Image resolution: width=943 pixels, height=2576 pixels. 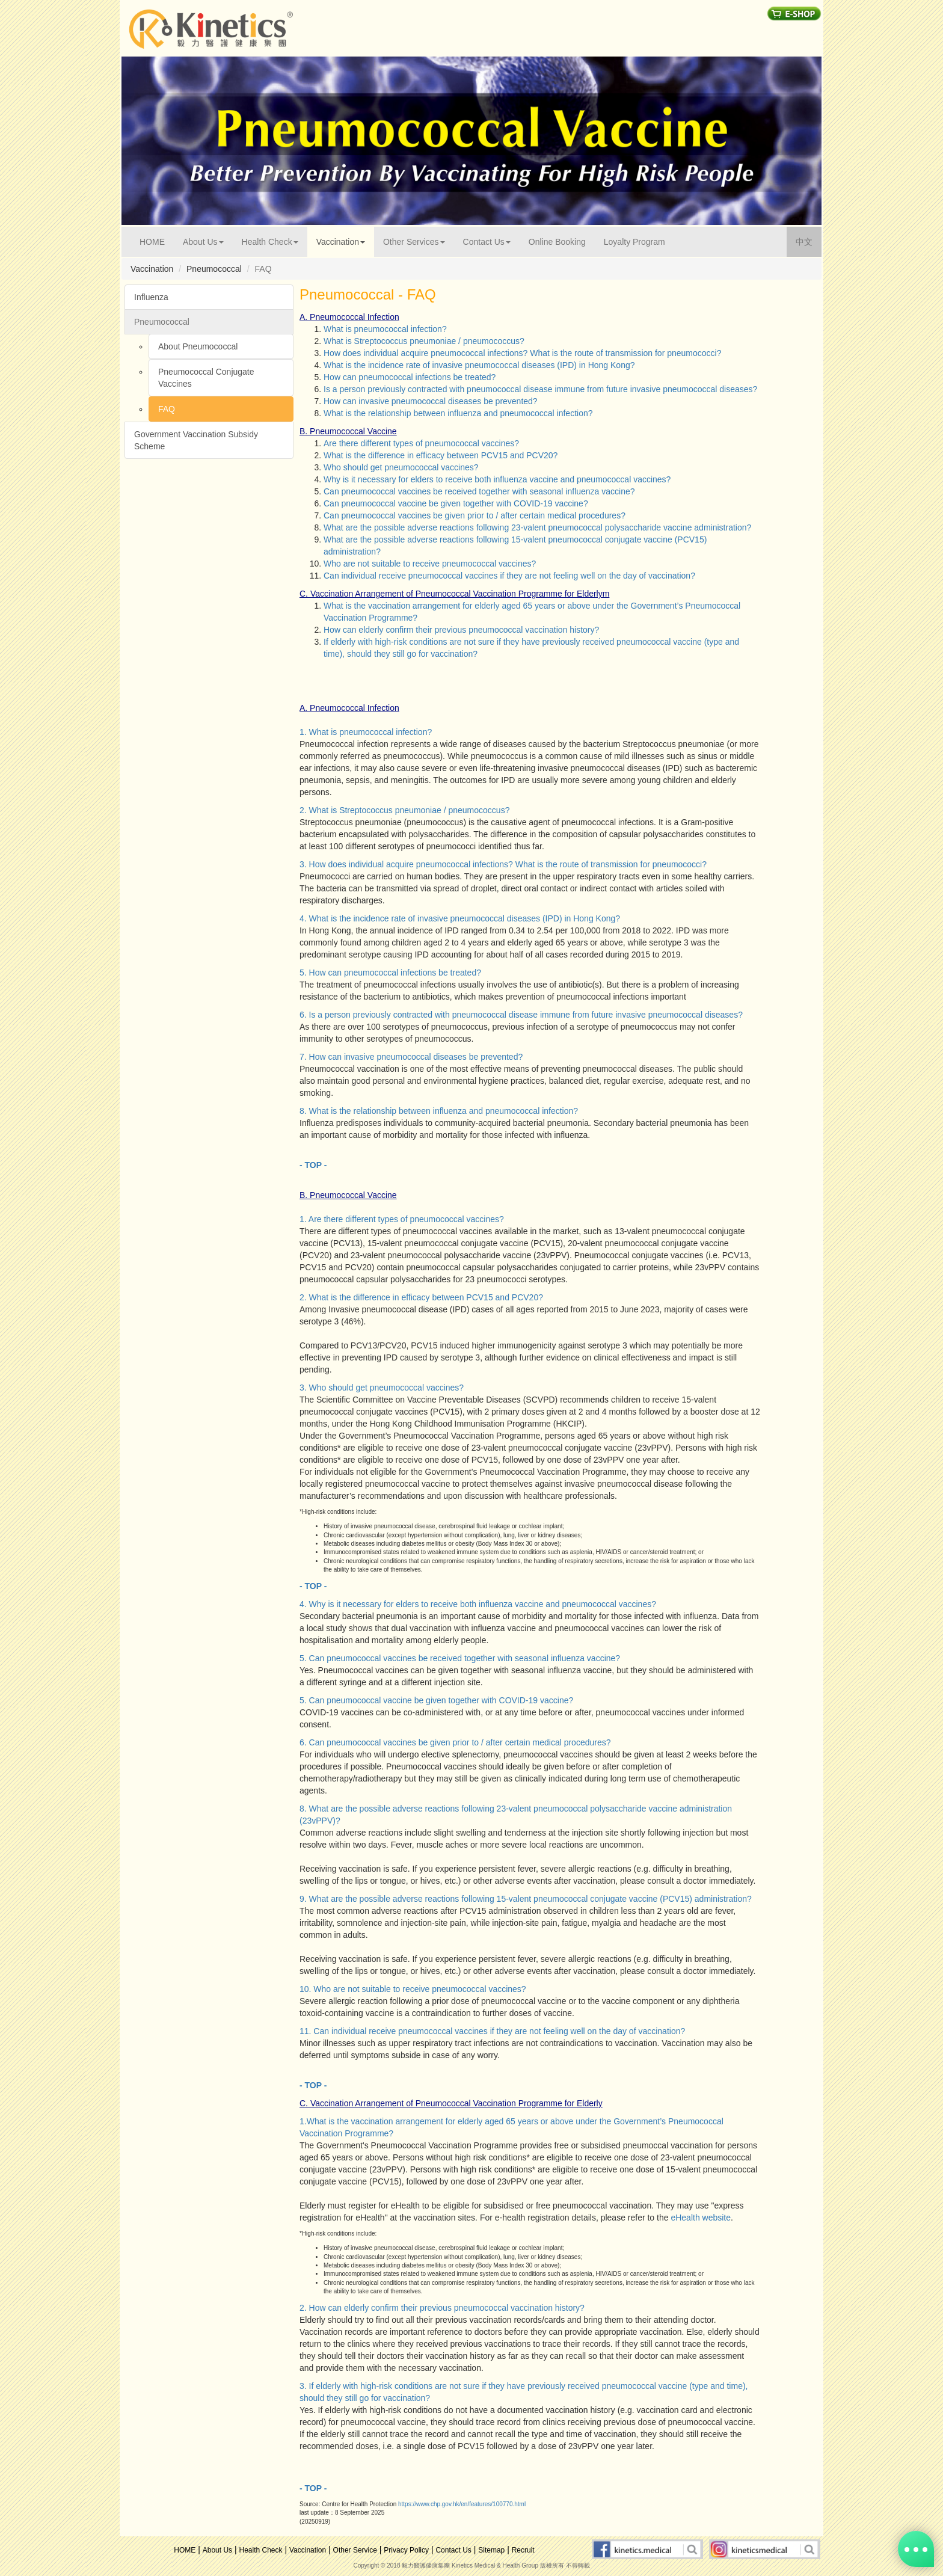 I want to click on How can elderly confirm their previous pneumococcal vaccination history?, so click(x=461, y=630).